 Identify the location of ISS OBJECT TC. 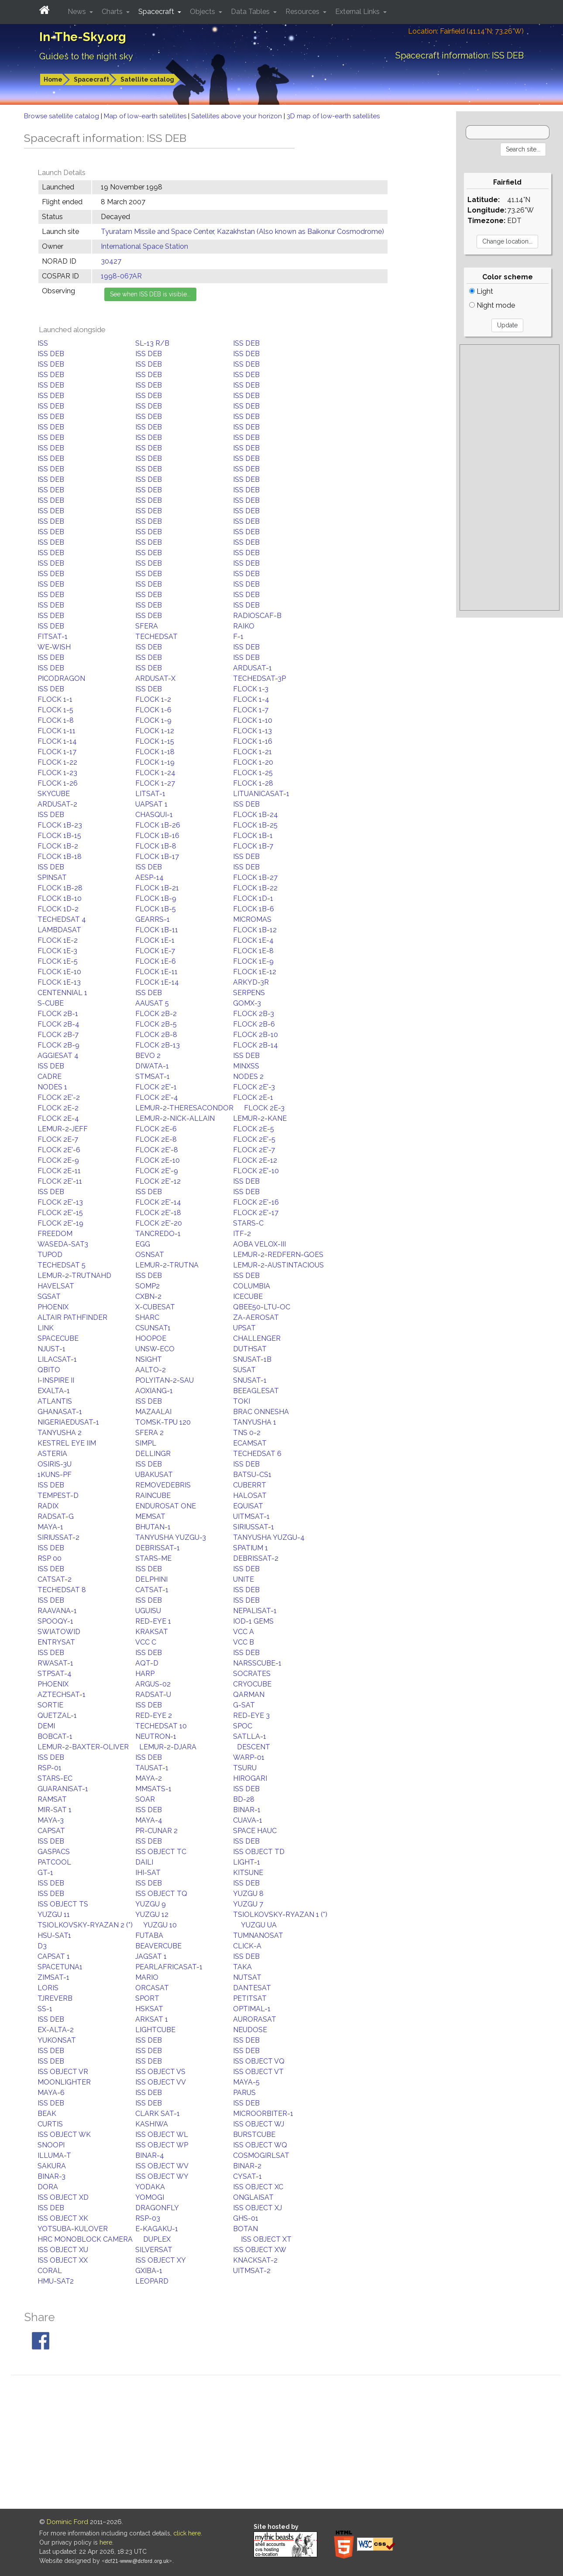
(160, 1852).